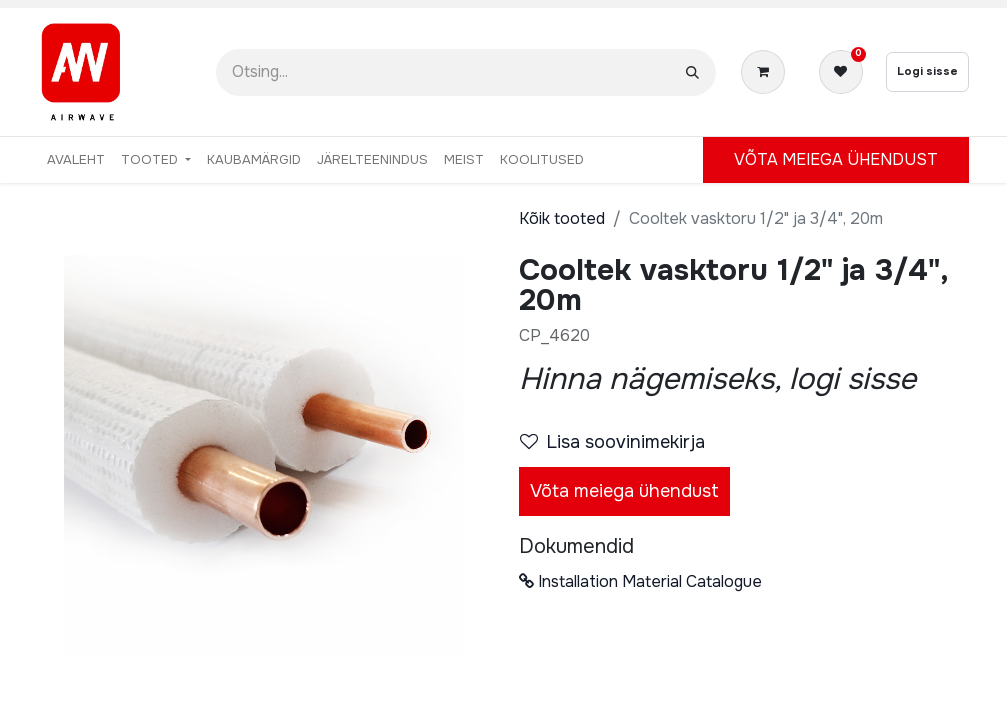  I want to click on Installation Material Catalogue, so click(640, 581).